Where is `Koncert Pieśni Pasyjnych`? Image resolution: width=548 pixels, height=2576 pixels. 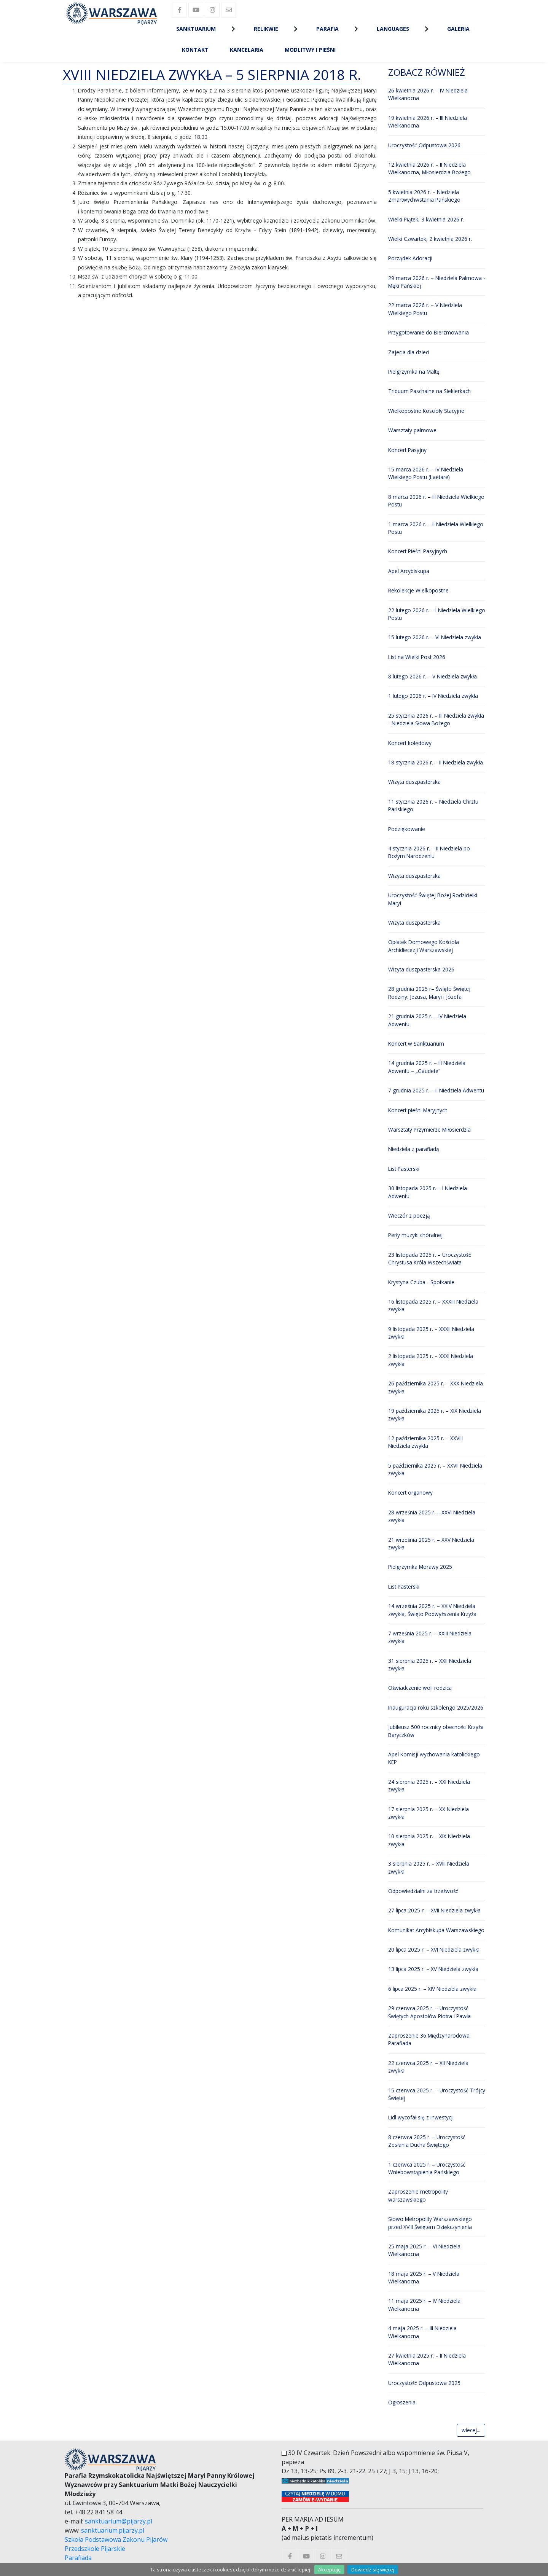
Koncert Pieśni Pasyjnych is located at coordinates (417, 551).